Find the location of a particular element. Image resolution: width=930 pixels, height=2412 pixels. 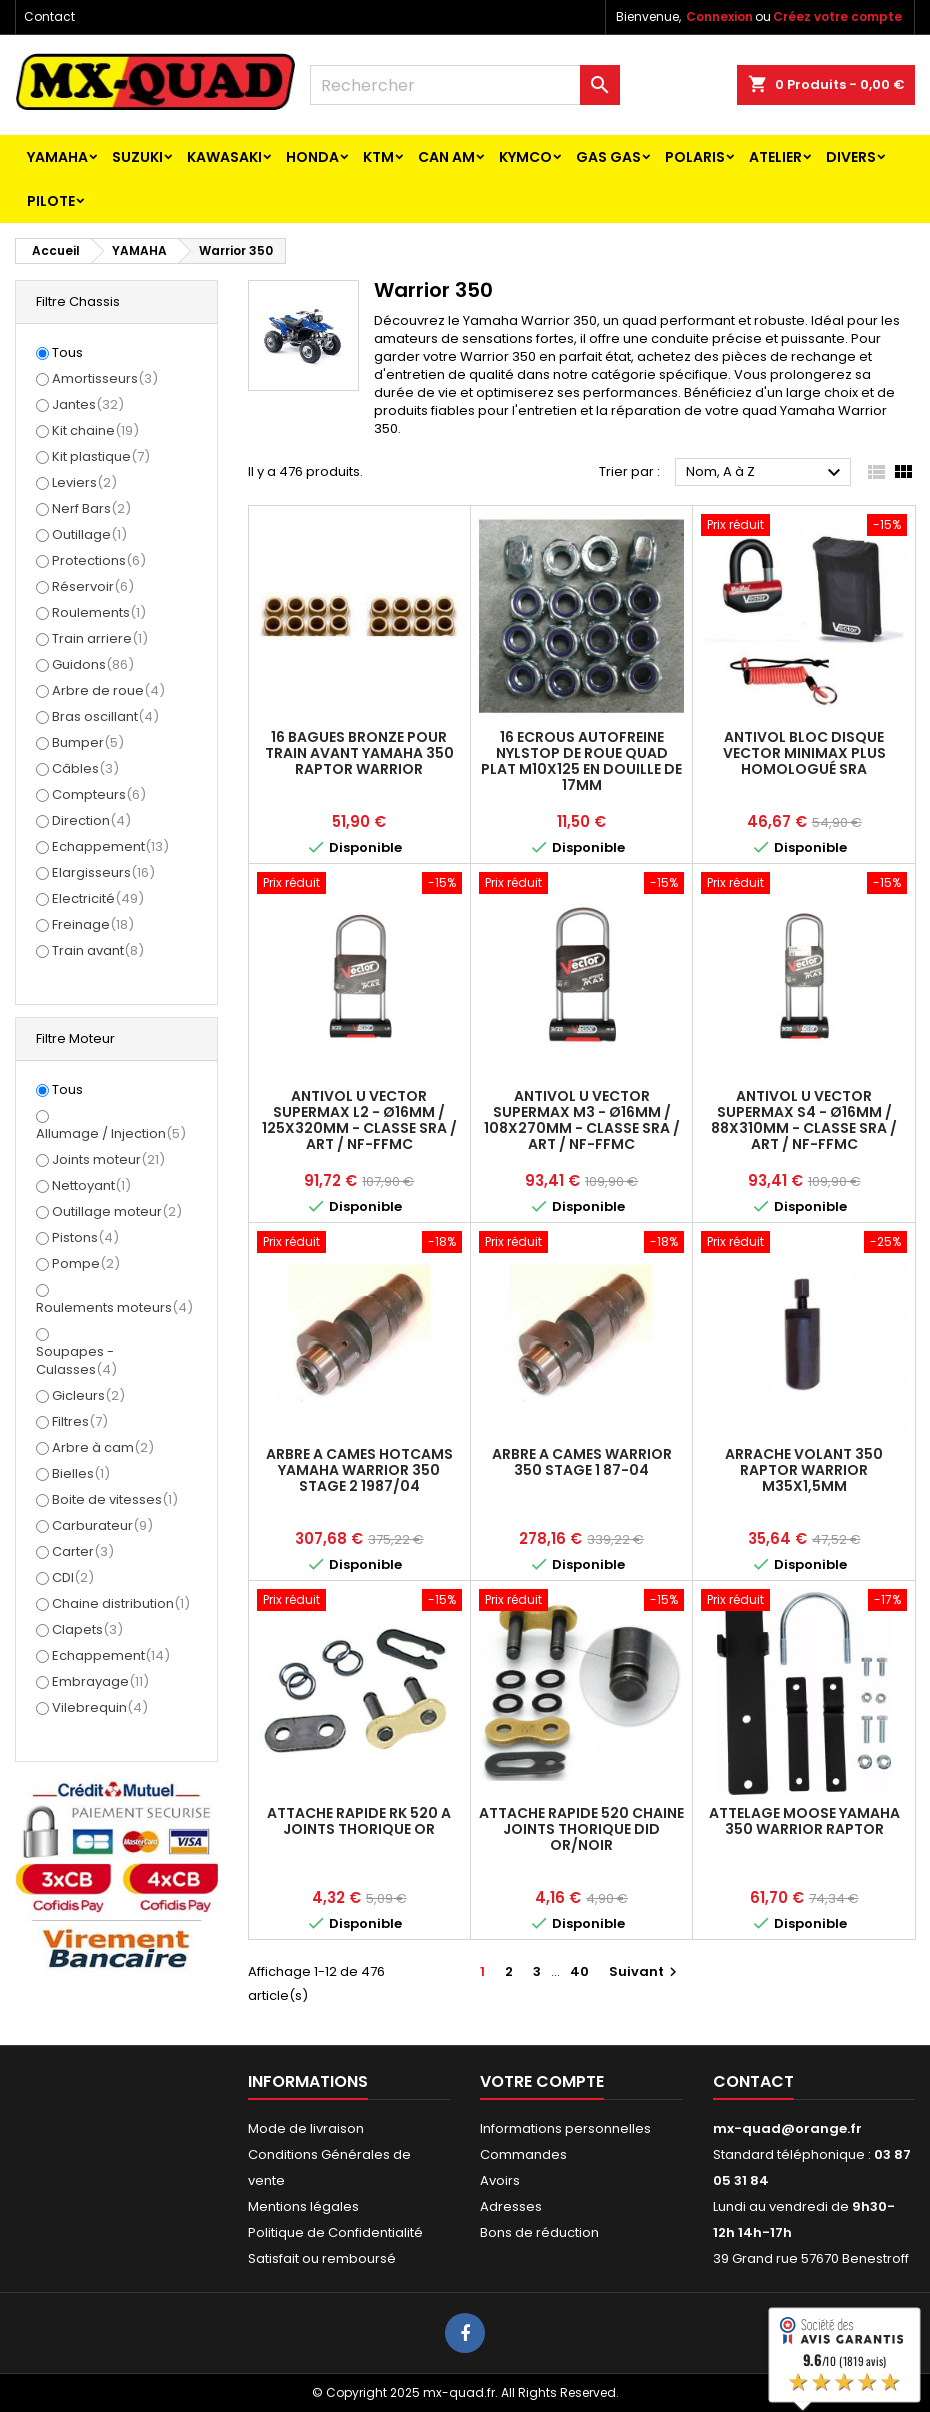

Antivol Bloc Disque VECTOR MINIMAX PLUS Homologué SRA is located at coordinates (804, 753).